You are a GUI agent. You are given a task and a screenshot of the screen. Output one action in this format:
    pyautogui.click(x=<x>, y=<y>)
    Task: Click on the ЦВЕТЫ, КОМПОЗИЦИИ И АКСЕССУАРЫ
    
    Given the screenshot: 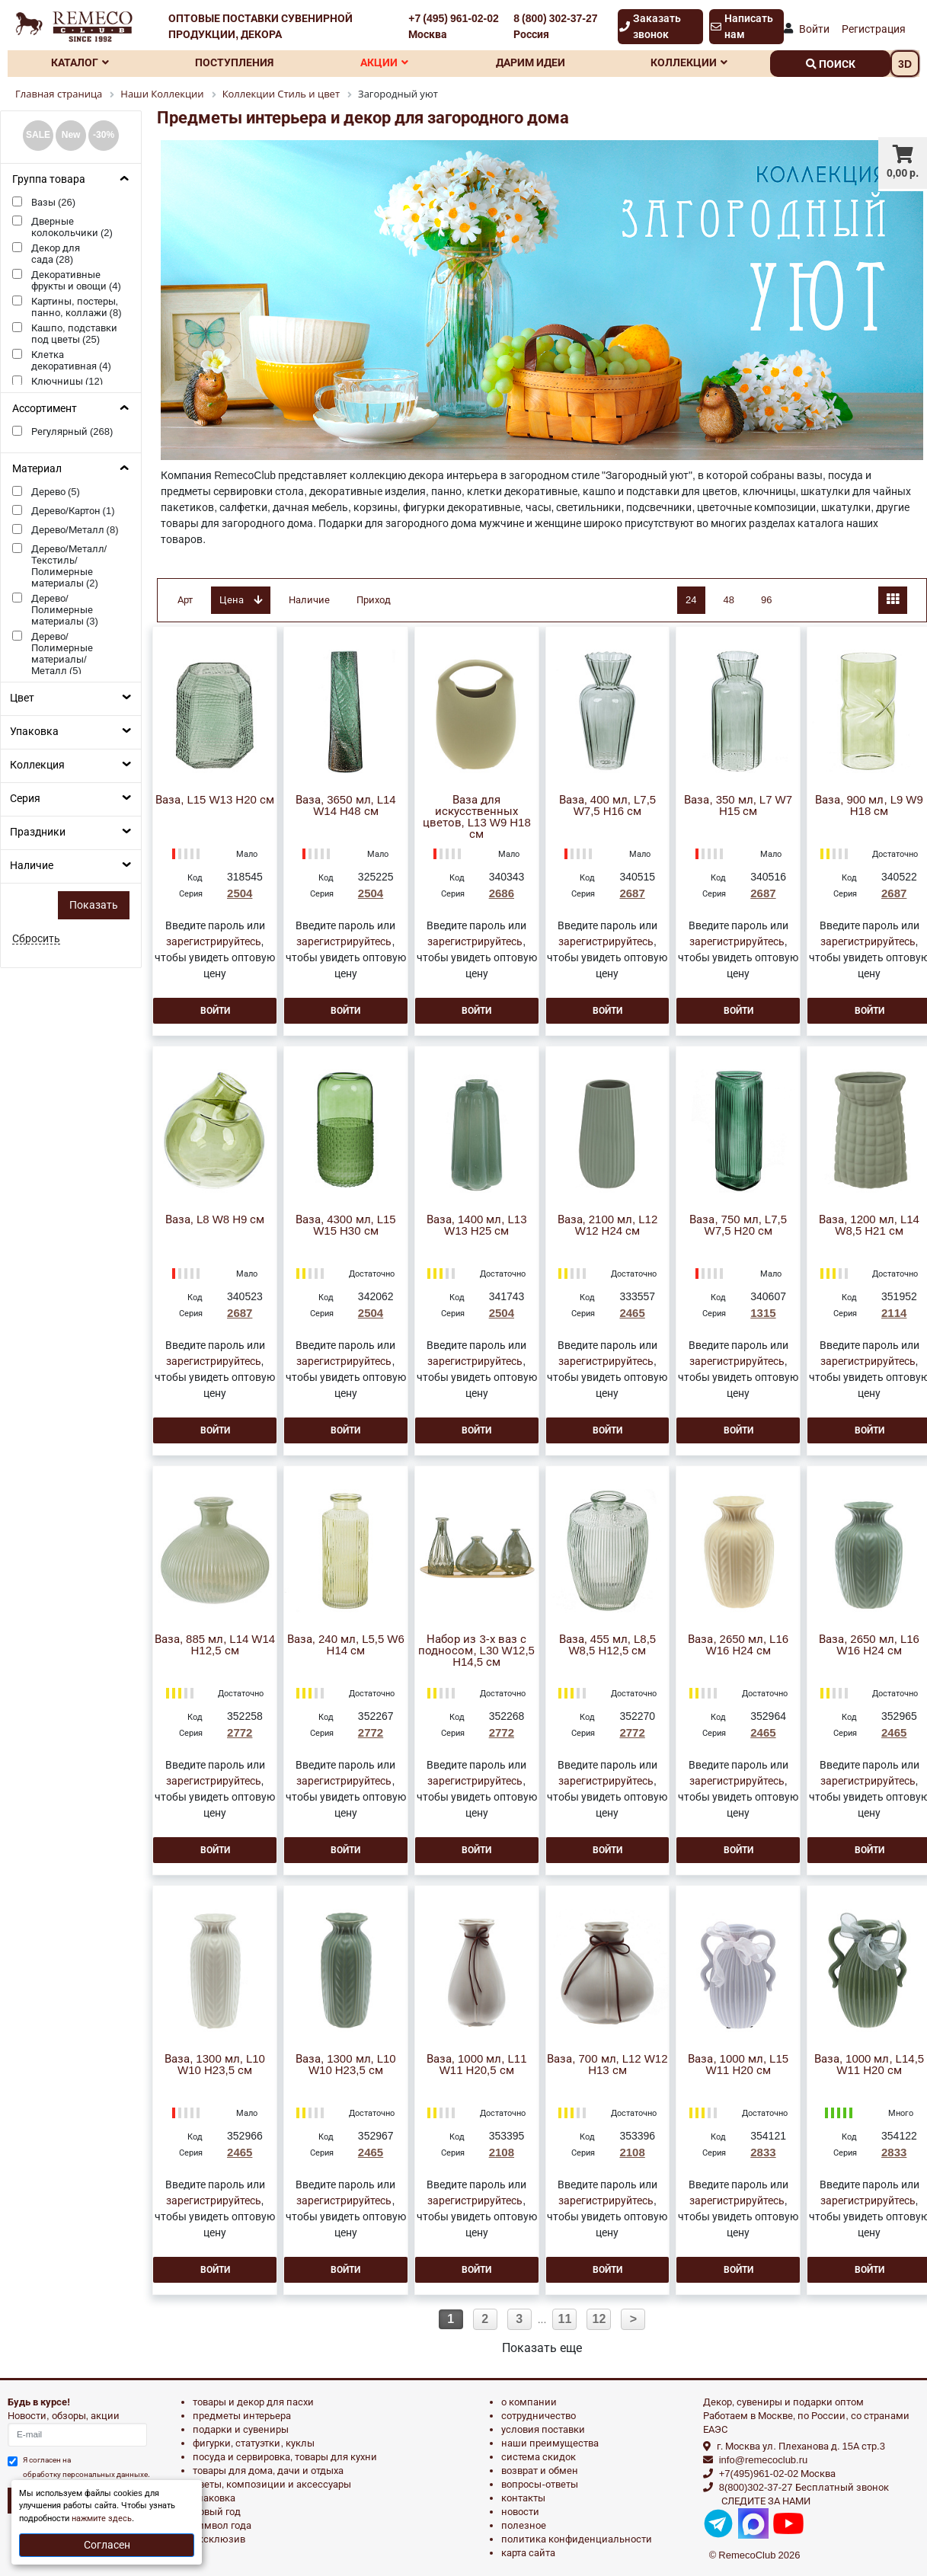 What is the action you would take?
    pyautogui.click(x=272, y=2484)
    